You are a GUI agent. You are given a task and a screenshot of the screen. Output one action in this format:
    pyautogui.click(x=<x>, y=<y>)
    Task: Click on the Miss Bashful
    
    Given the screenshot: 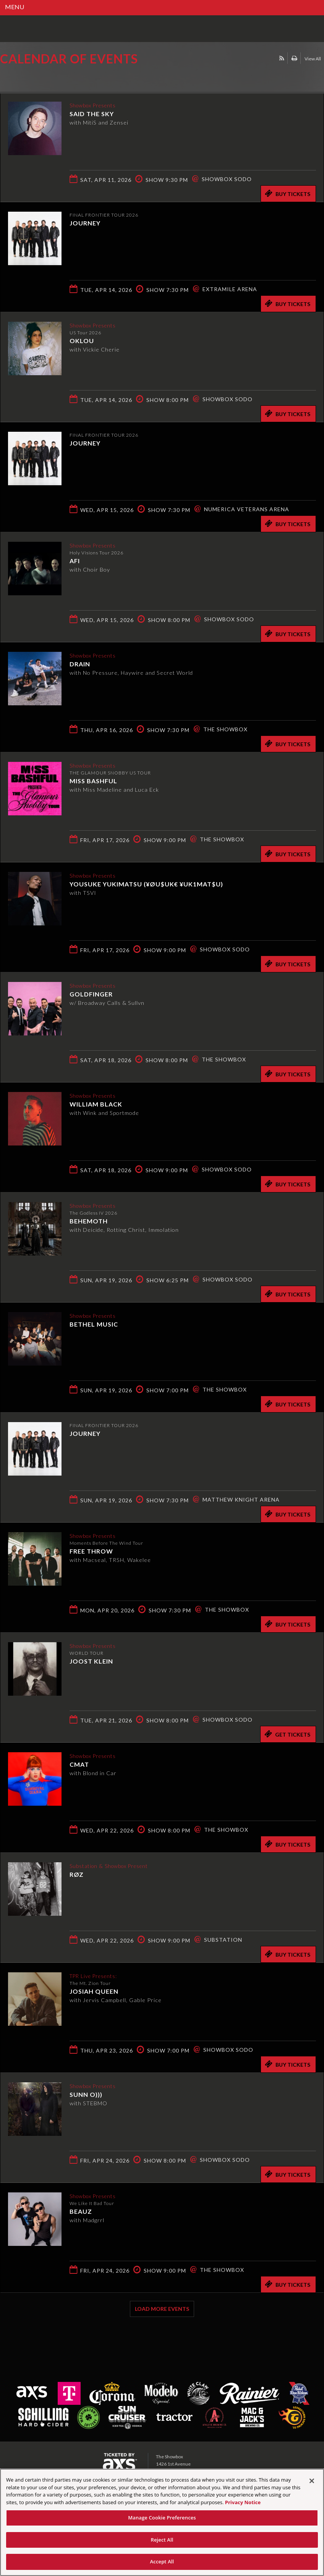 What is the action you would take?
    pyautogui.click(x=93, y=780)
    